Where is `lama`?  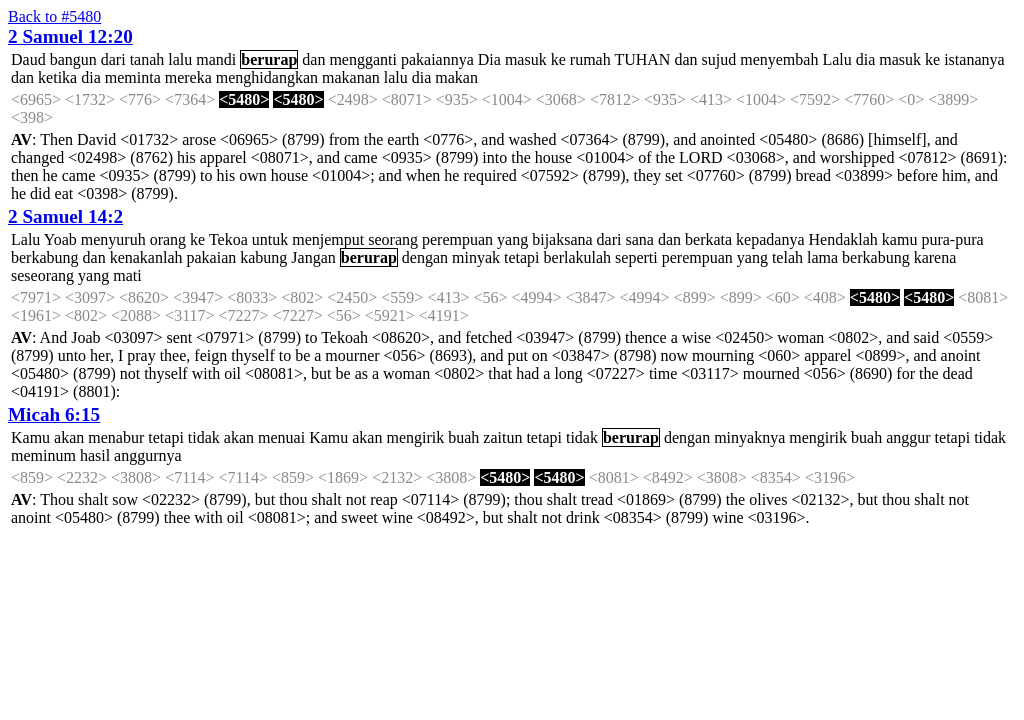
lama is located at coordinates (822, 257).